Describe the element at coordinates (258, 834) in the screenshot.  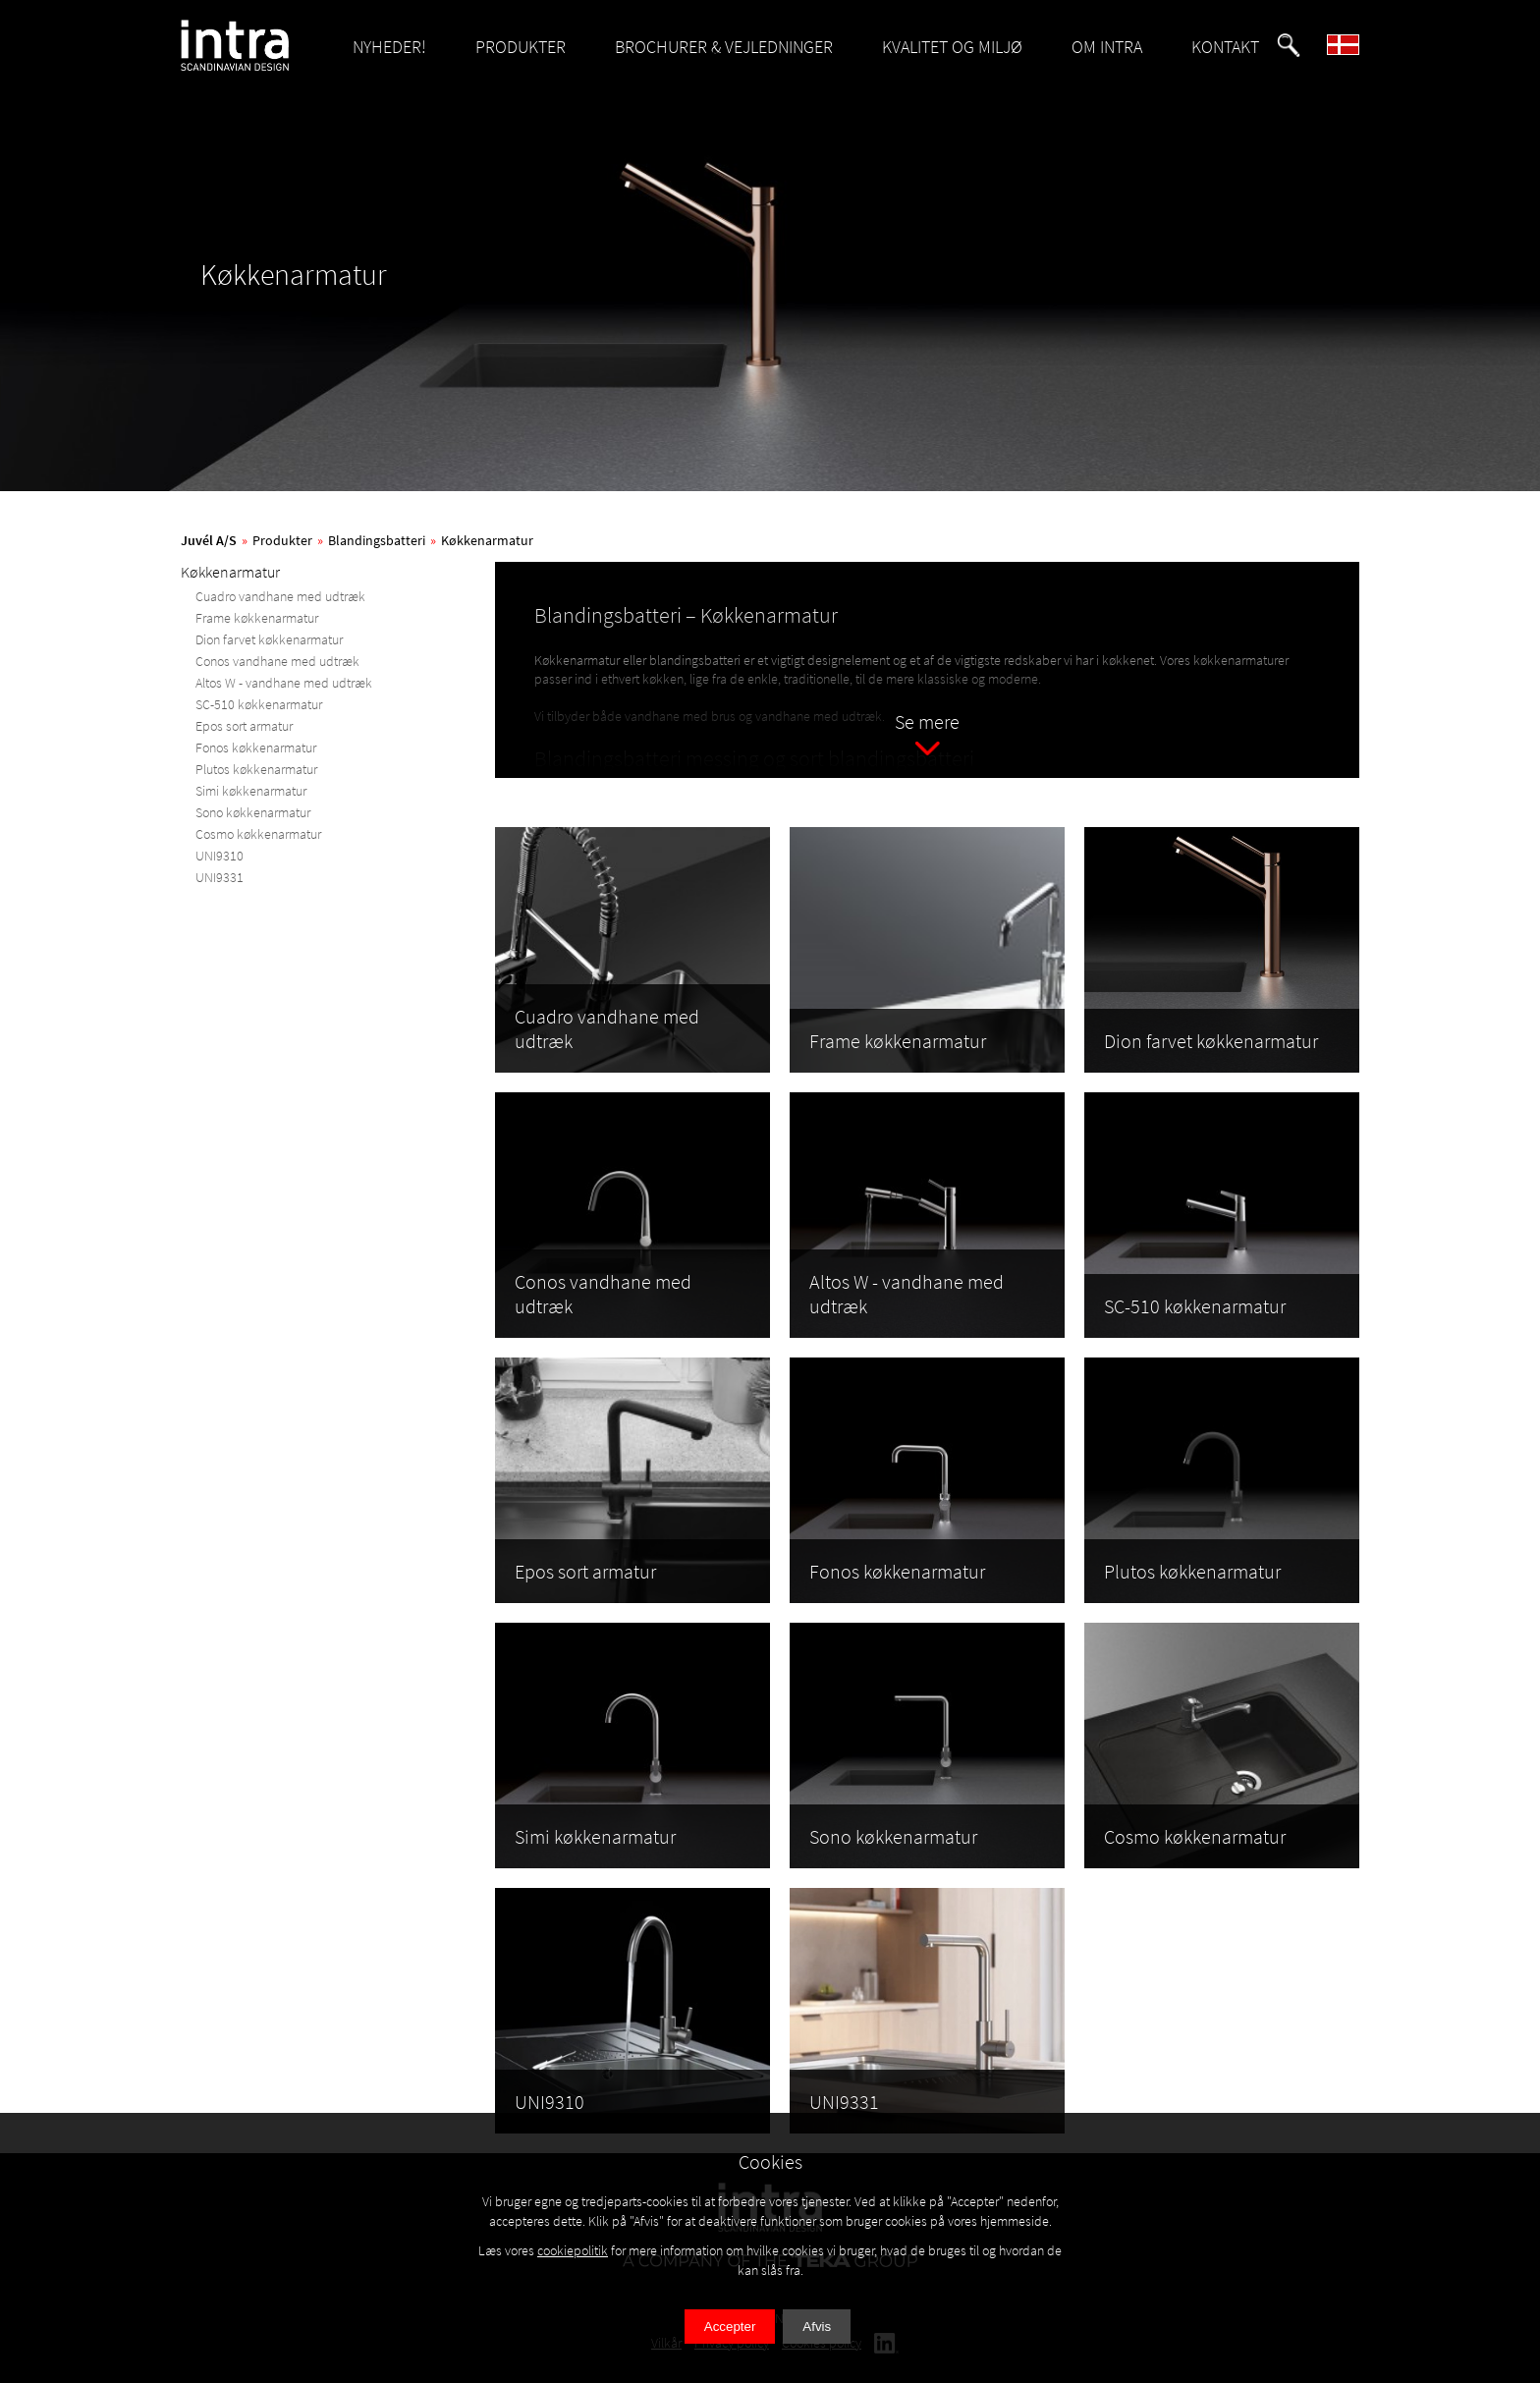
I see `Cosmo køkkenarmatur` at that location.